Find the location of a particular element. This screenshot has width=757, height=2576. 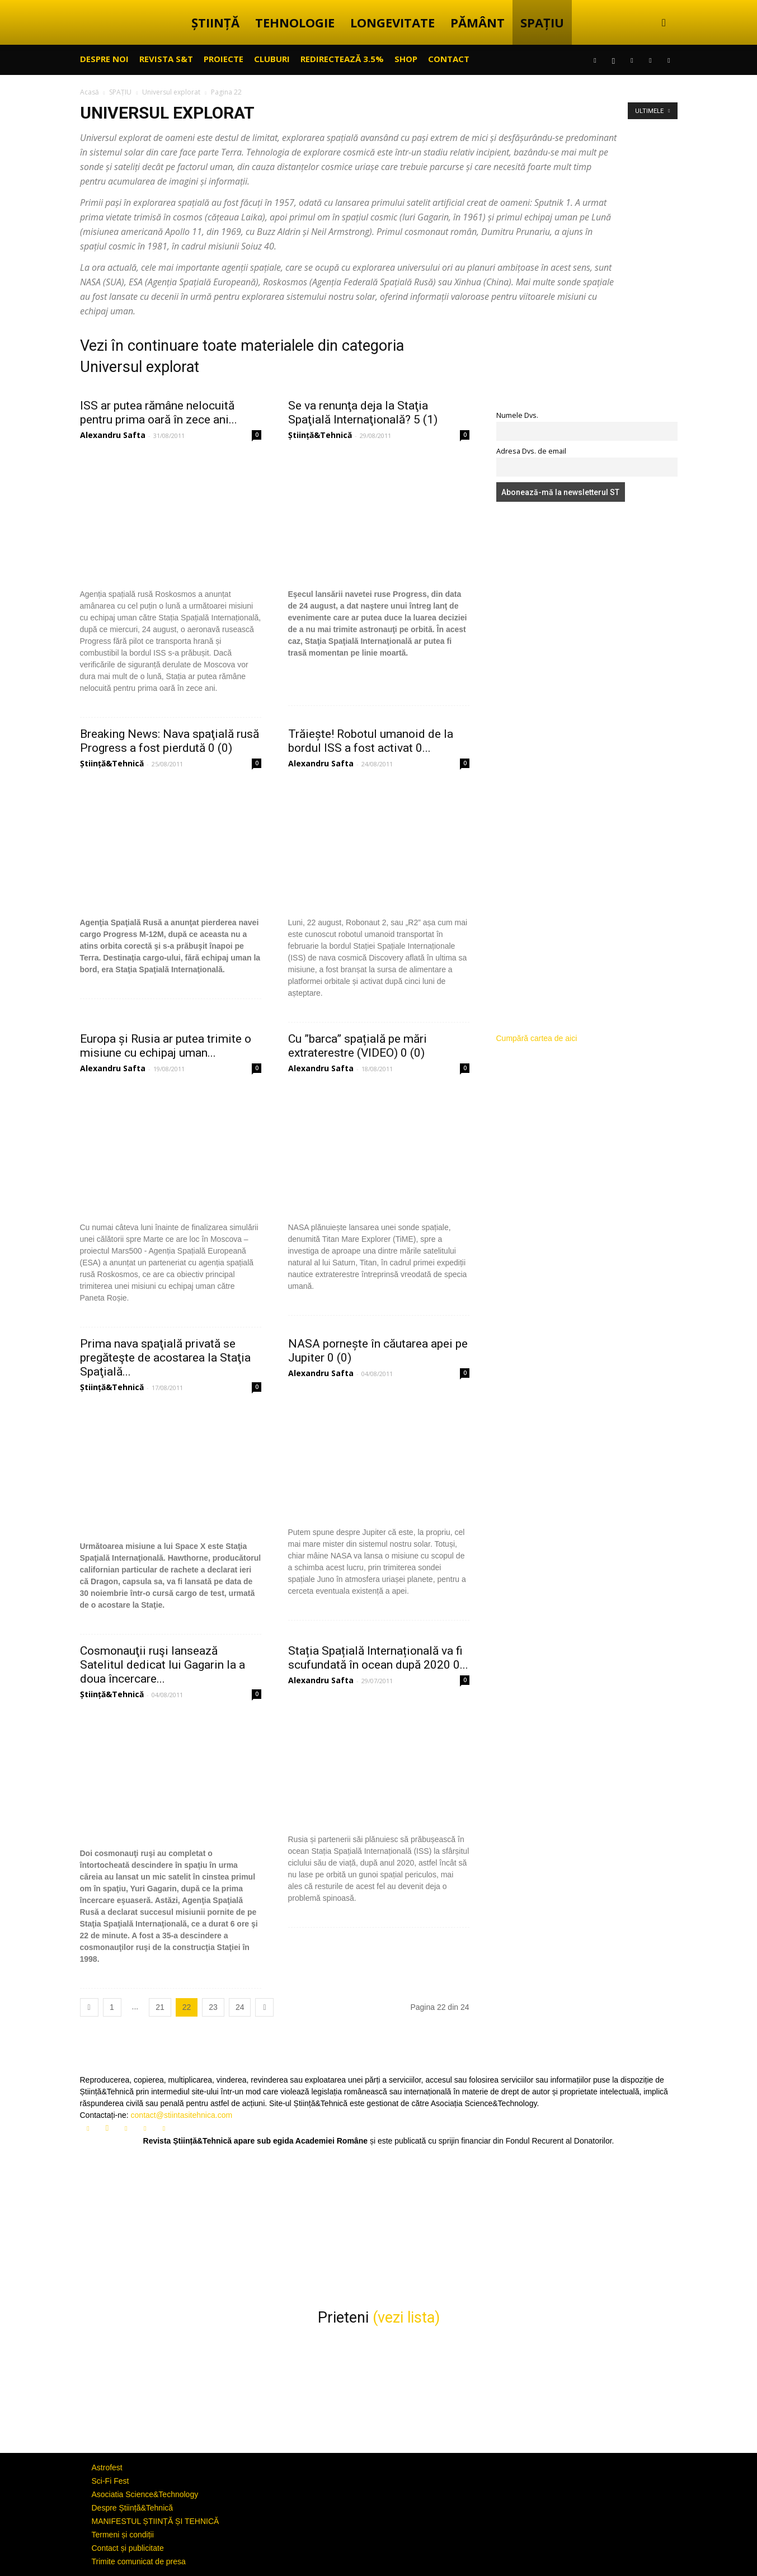

ȘTIINȚĂ is located at coordinates (215, 22).